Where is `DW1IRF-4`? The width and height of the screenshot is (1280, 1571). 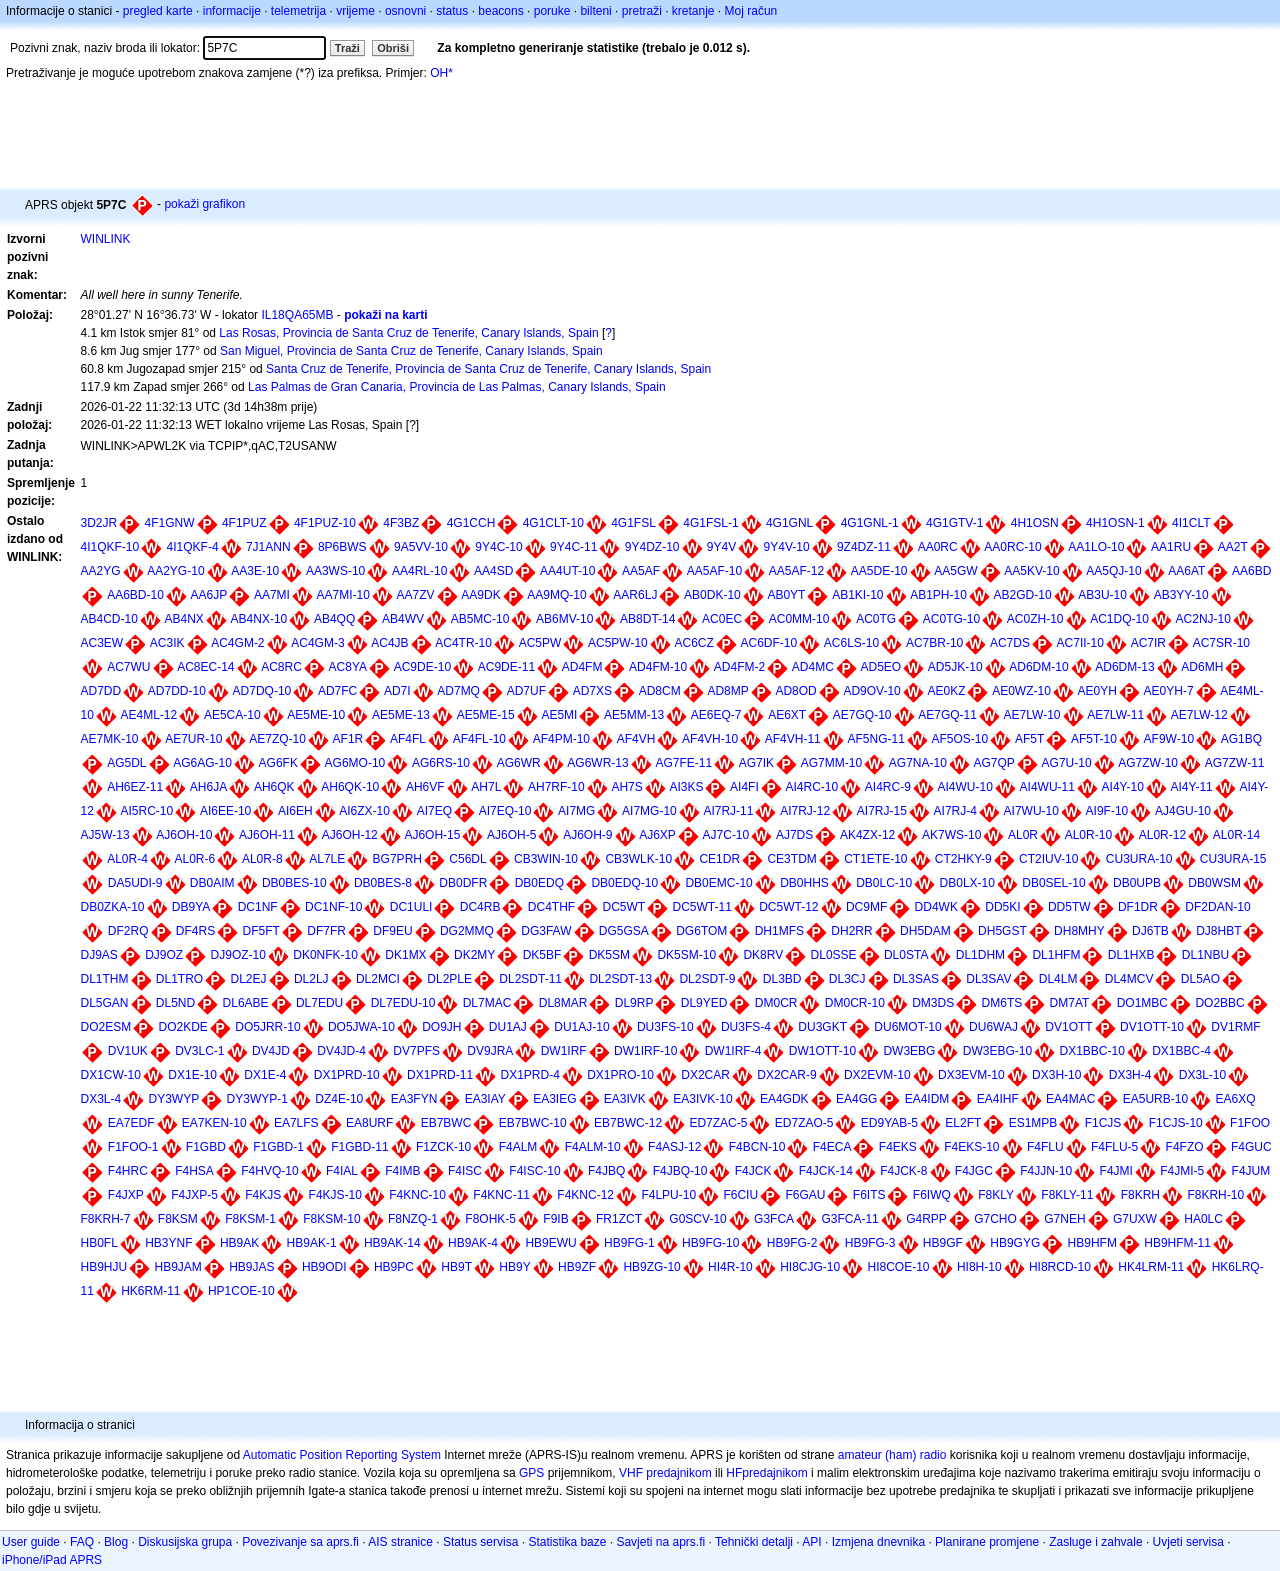
DW1IRF-4 is located at coordinates (733, 1051).